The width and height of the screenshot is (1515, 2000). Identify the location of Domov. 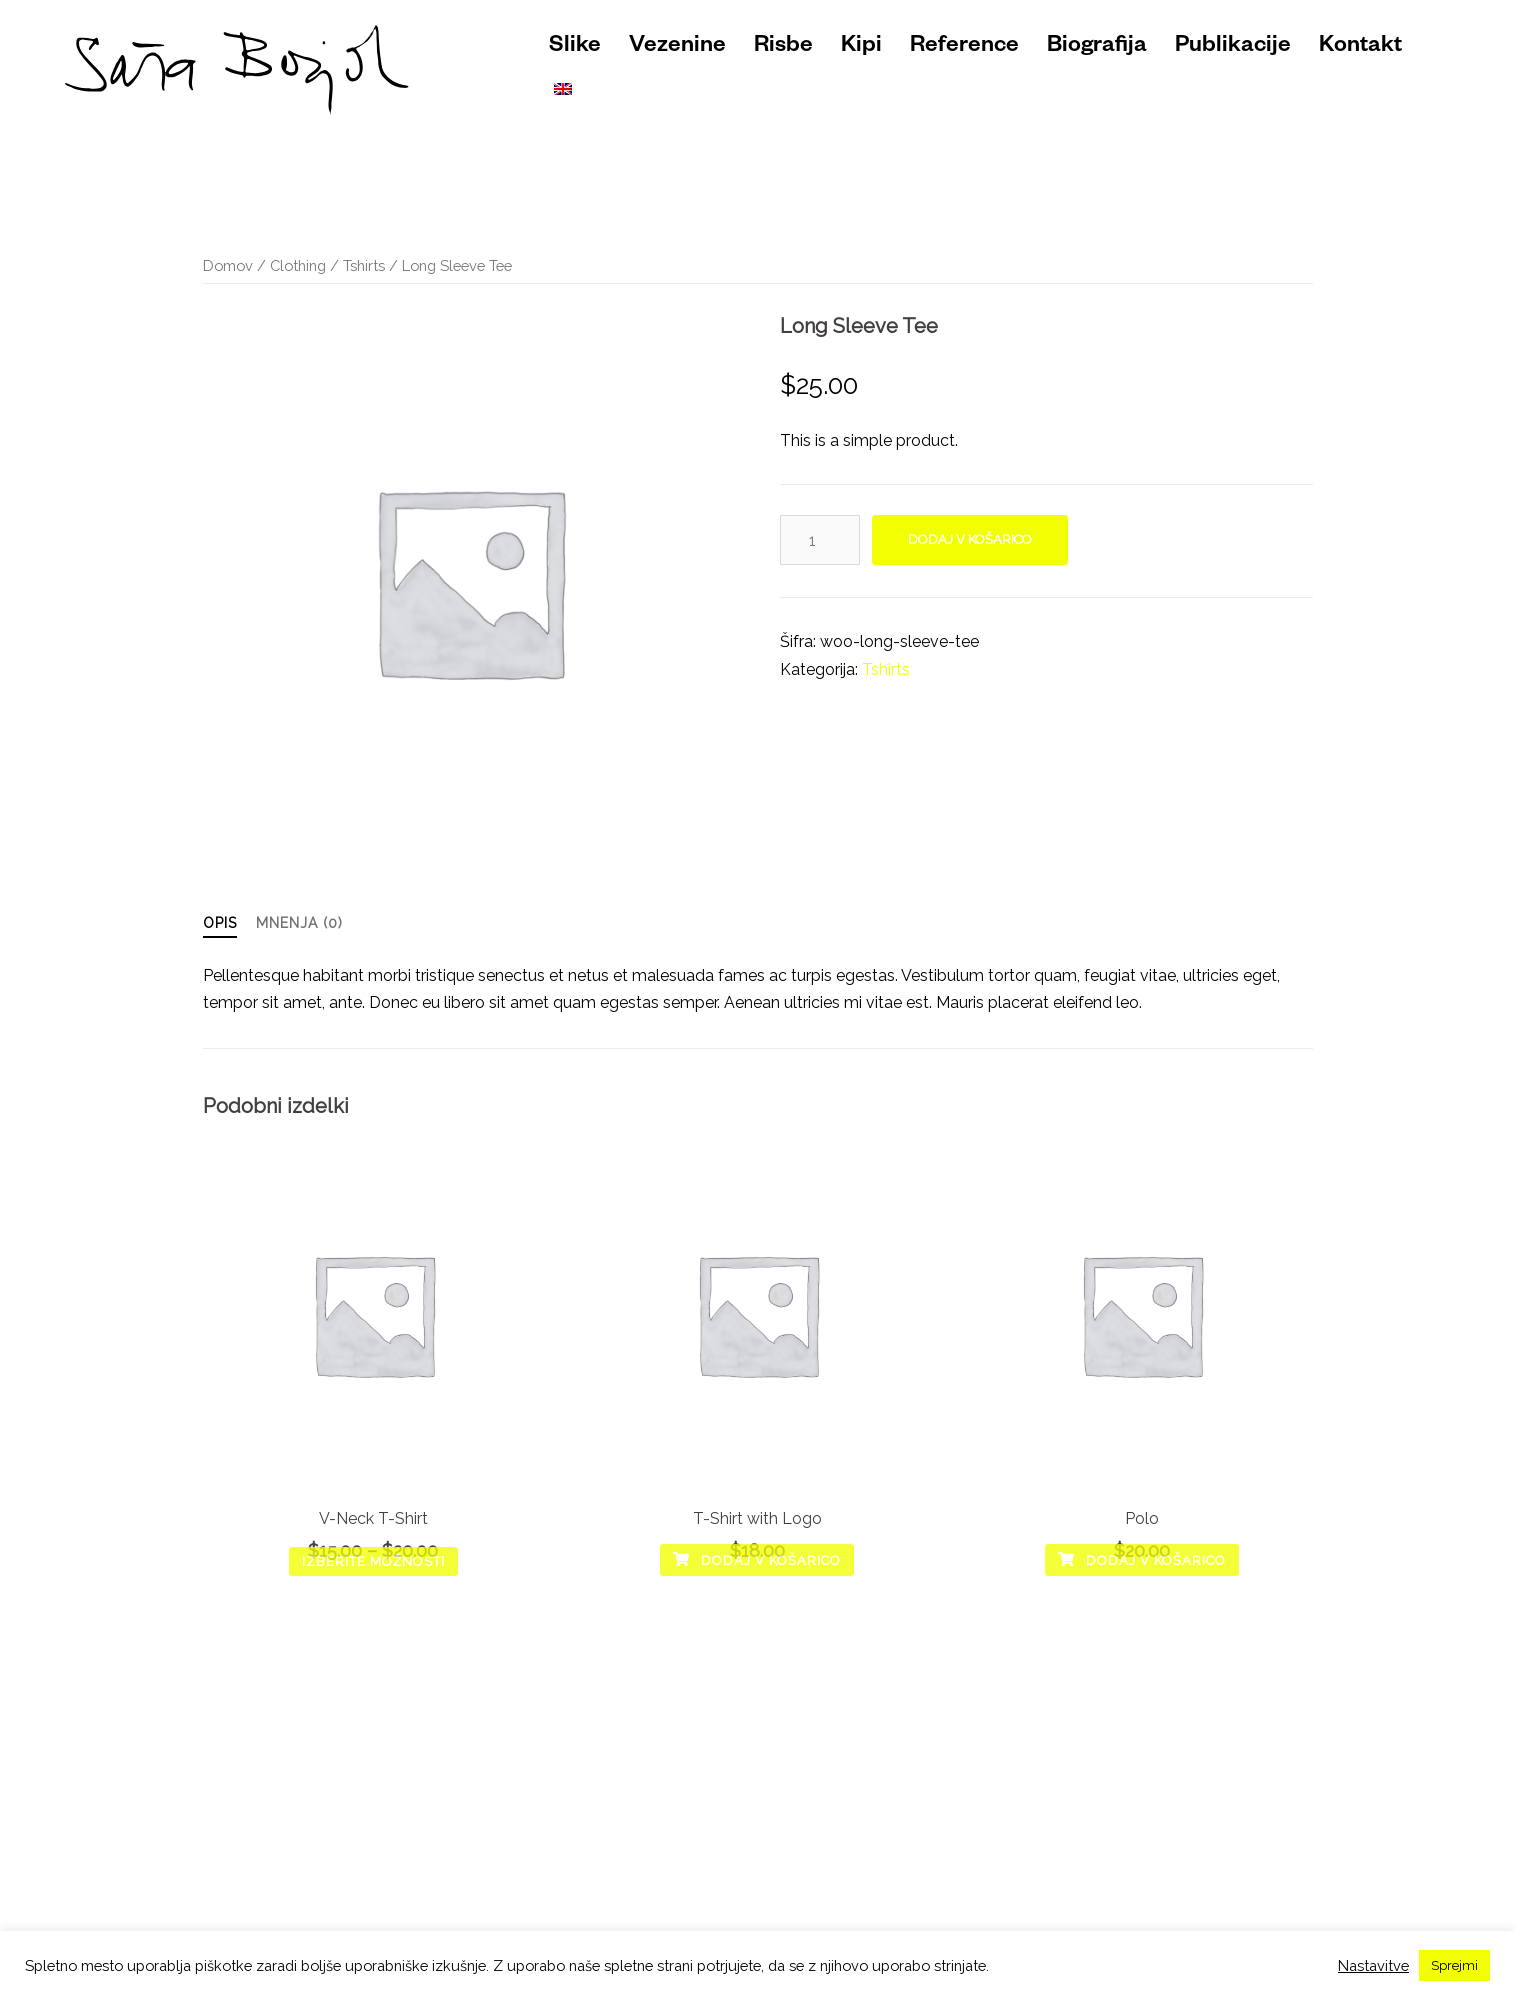
(228, 265).